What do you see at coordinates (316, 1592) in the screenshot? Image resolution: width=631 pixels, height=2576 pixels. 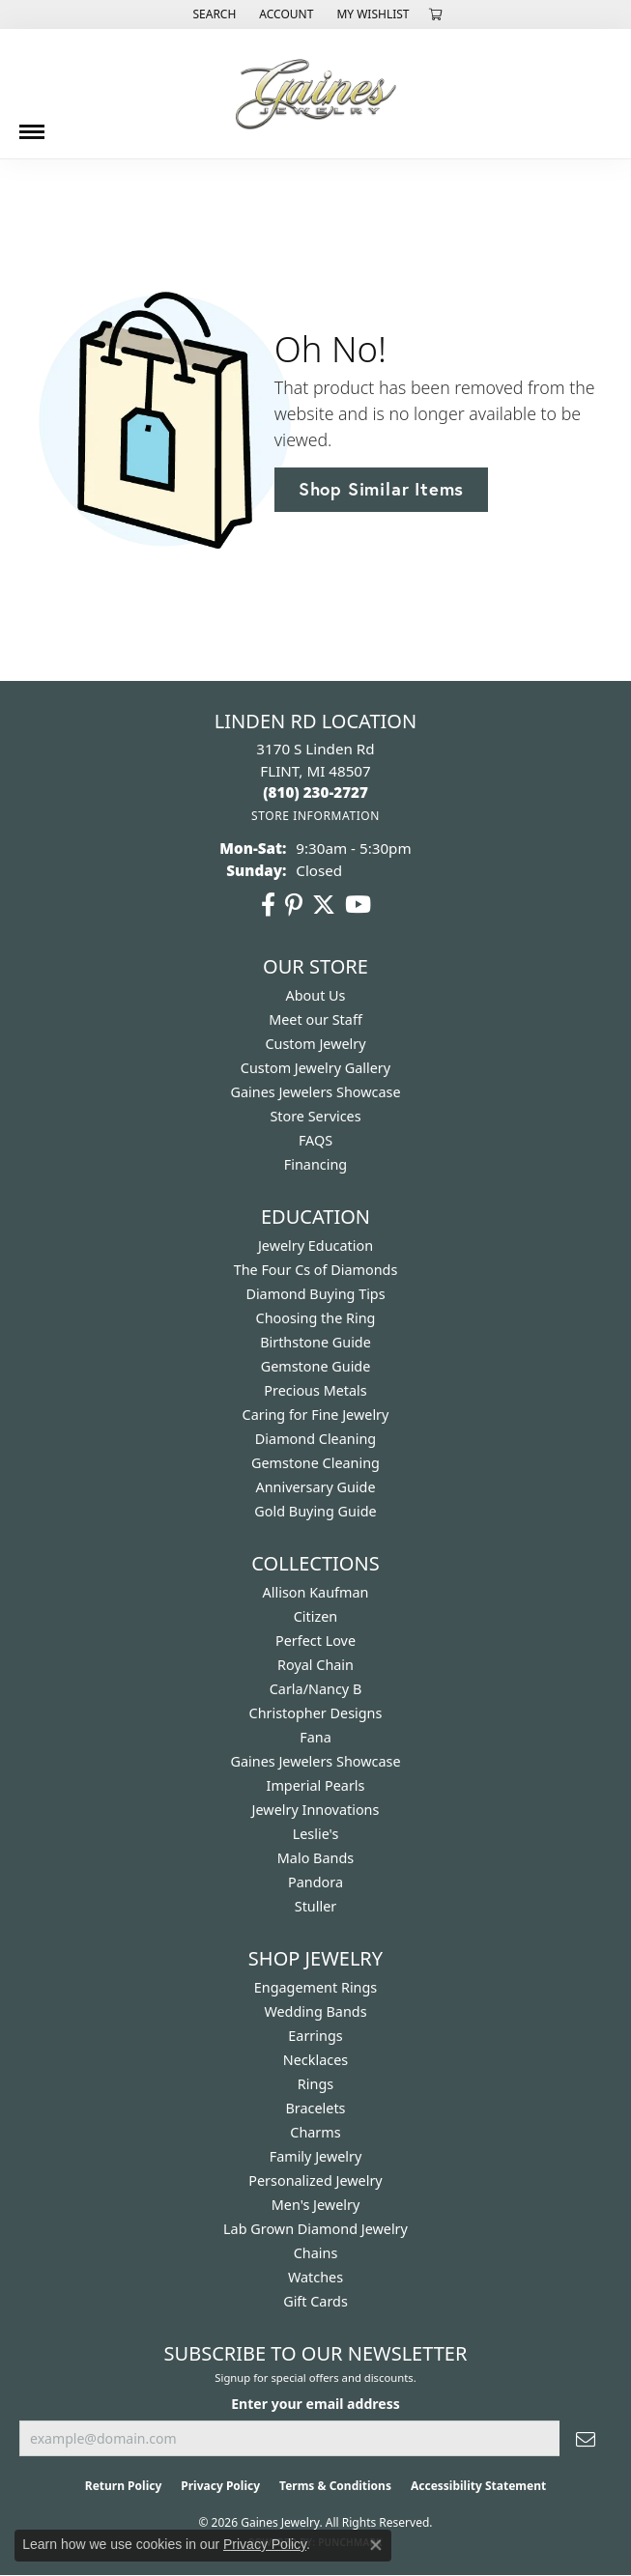 I see `Allison Kaufman [menuitem]` at bounding box center [316, 1592].